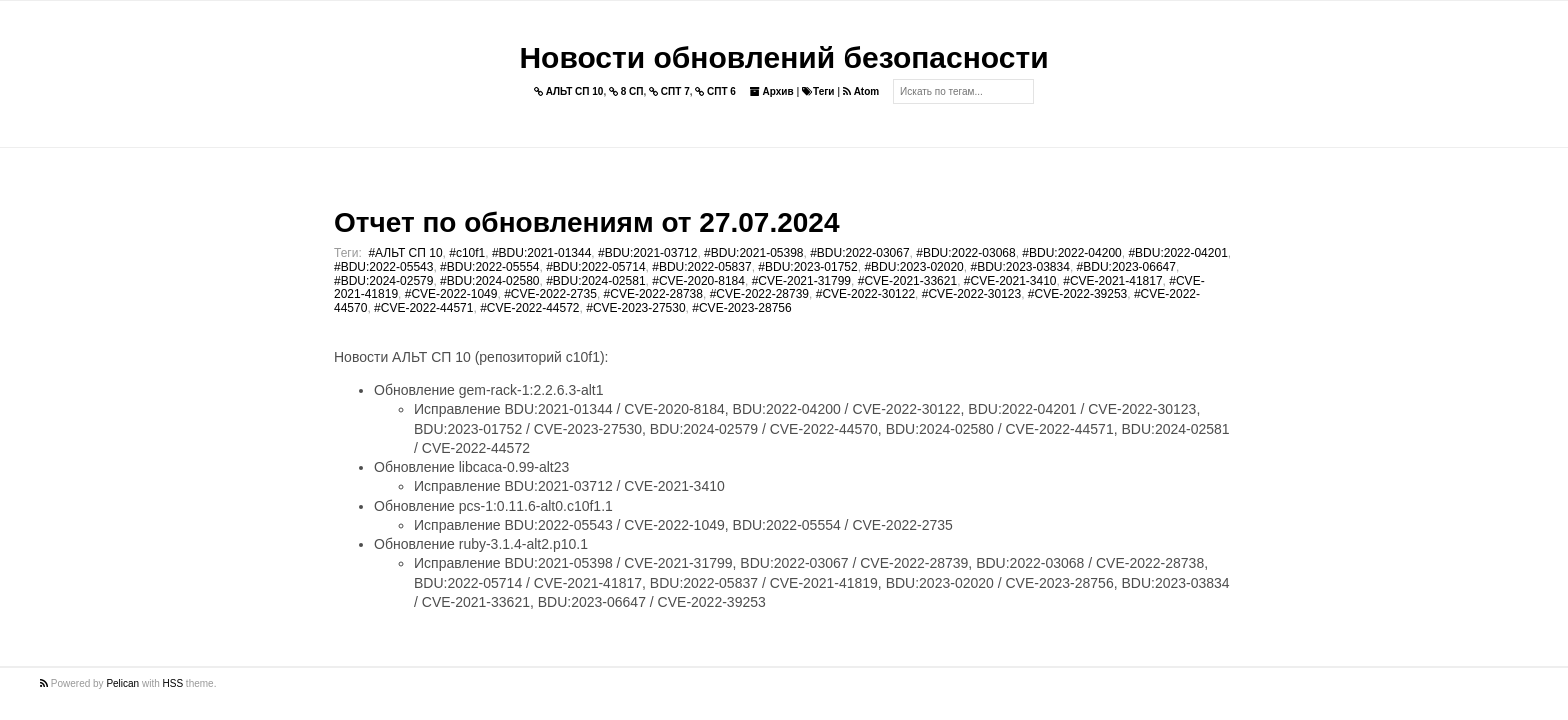  What do you see at coordinates (865, 294) in the screenshot?
I see `#CVE-2022-30122` at bounding box center [865, 294].